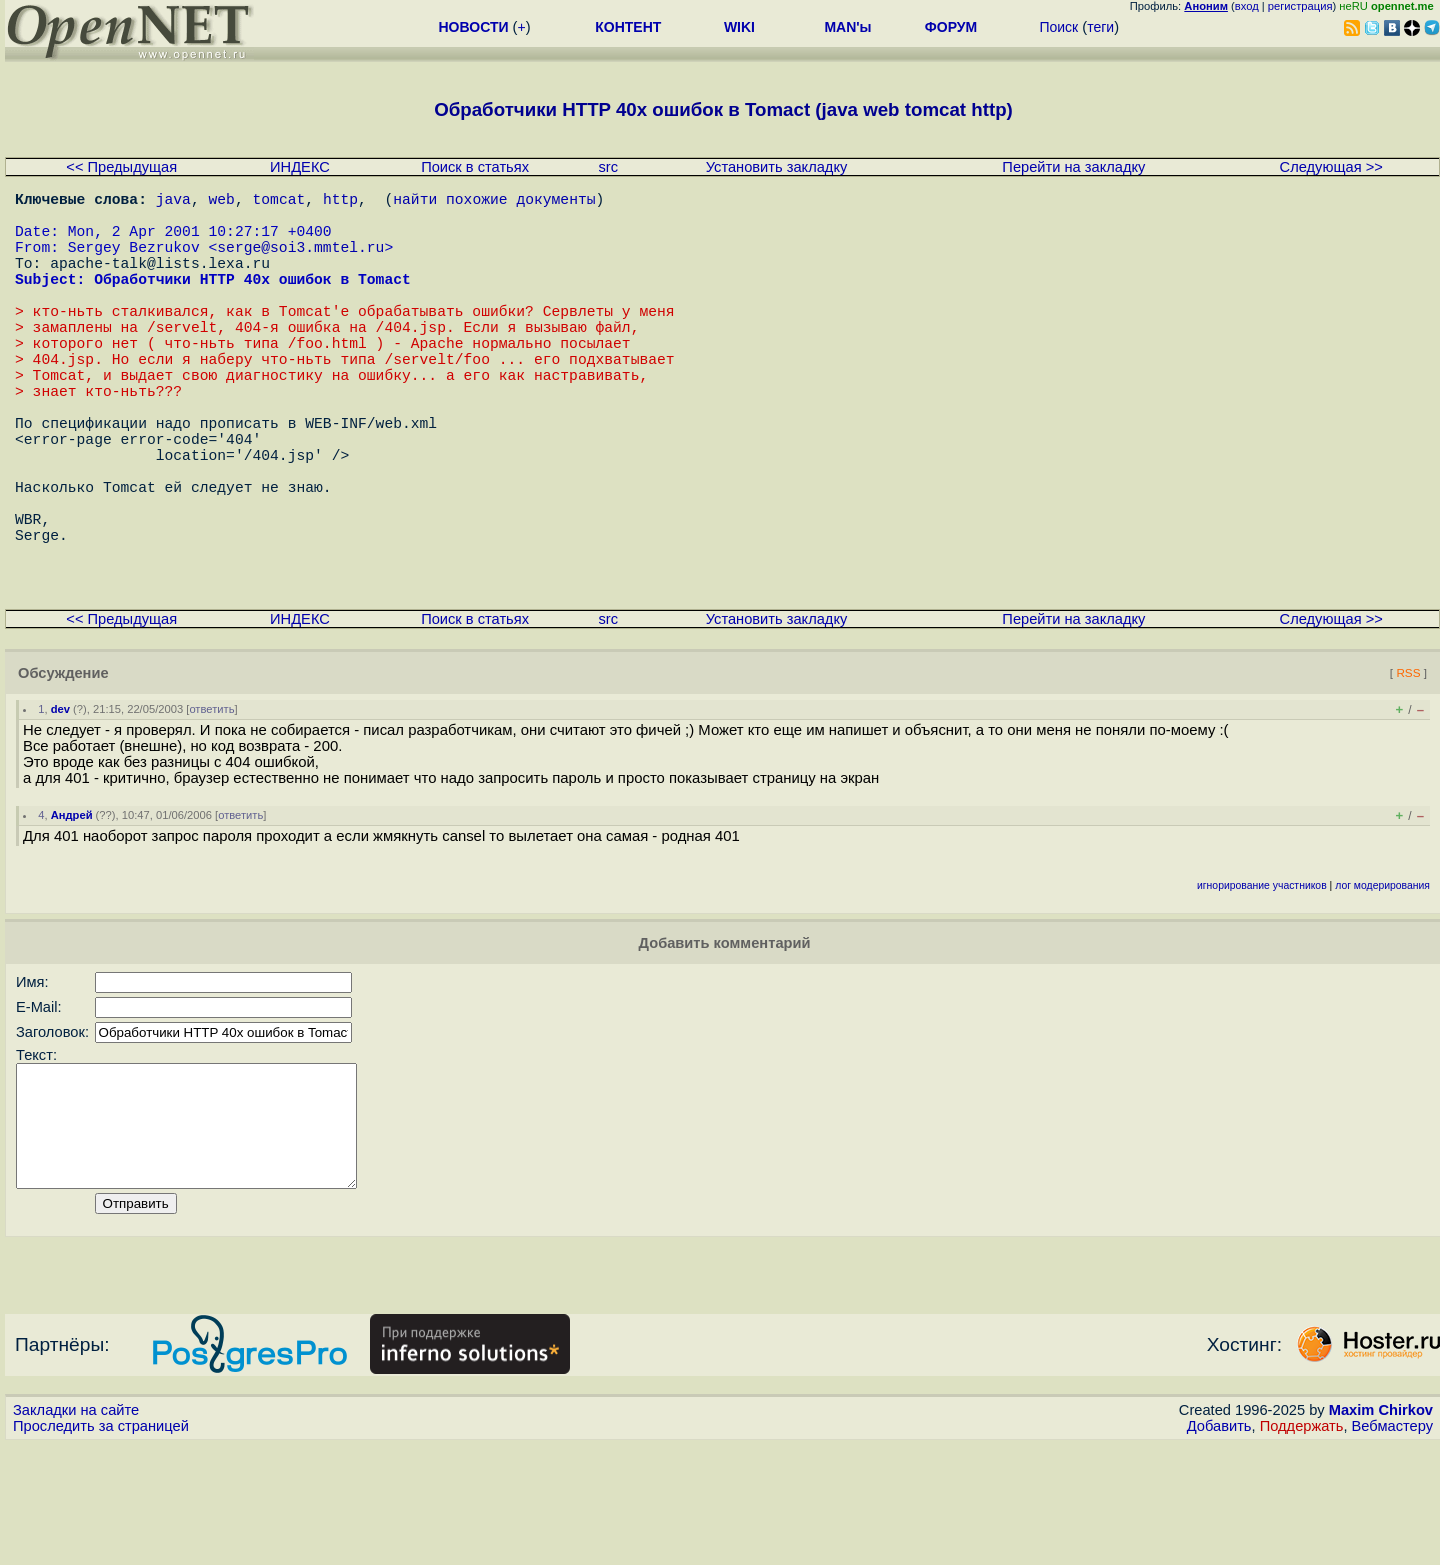 Image resolution: width=1440 pixels, height=1565 pixels. What do you see at coordinates (1058, 27) in the screenshot?
I see `Поиск` at bounding box center [1058, 27].